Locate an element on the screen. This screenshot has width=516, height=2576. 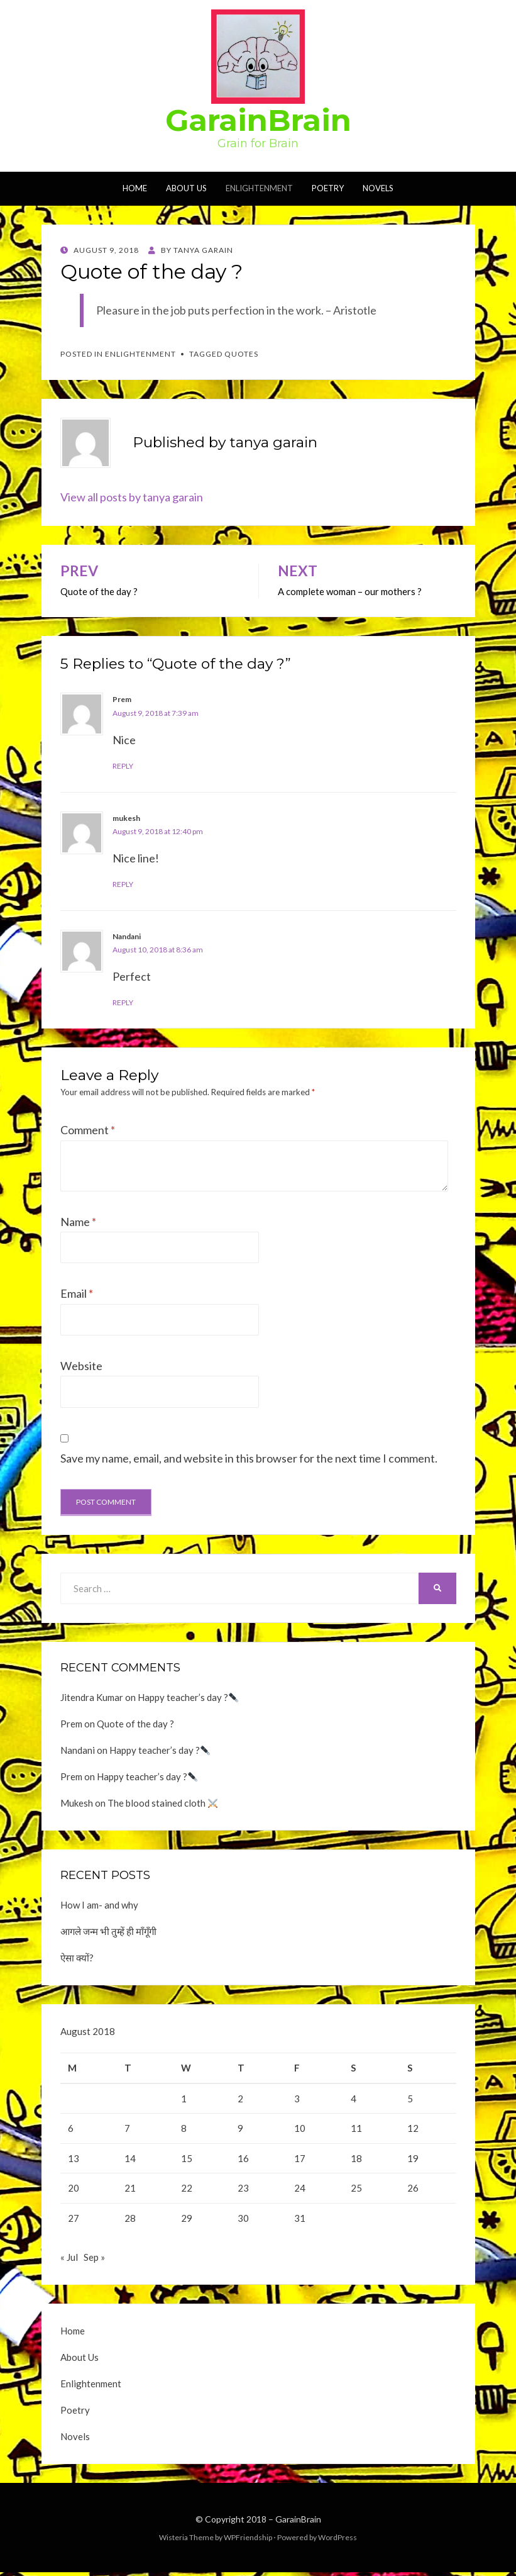
5 [Posts published on August 5, 2018] is located at coordinates (410, 2098).